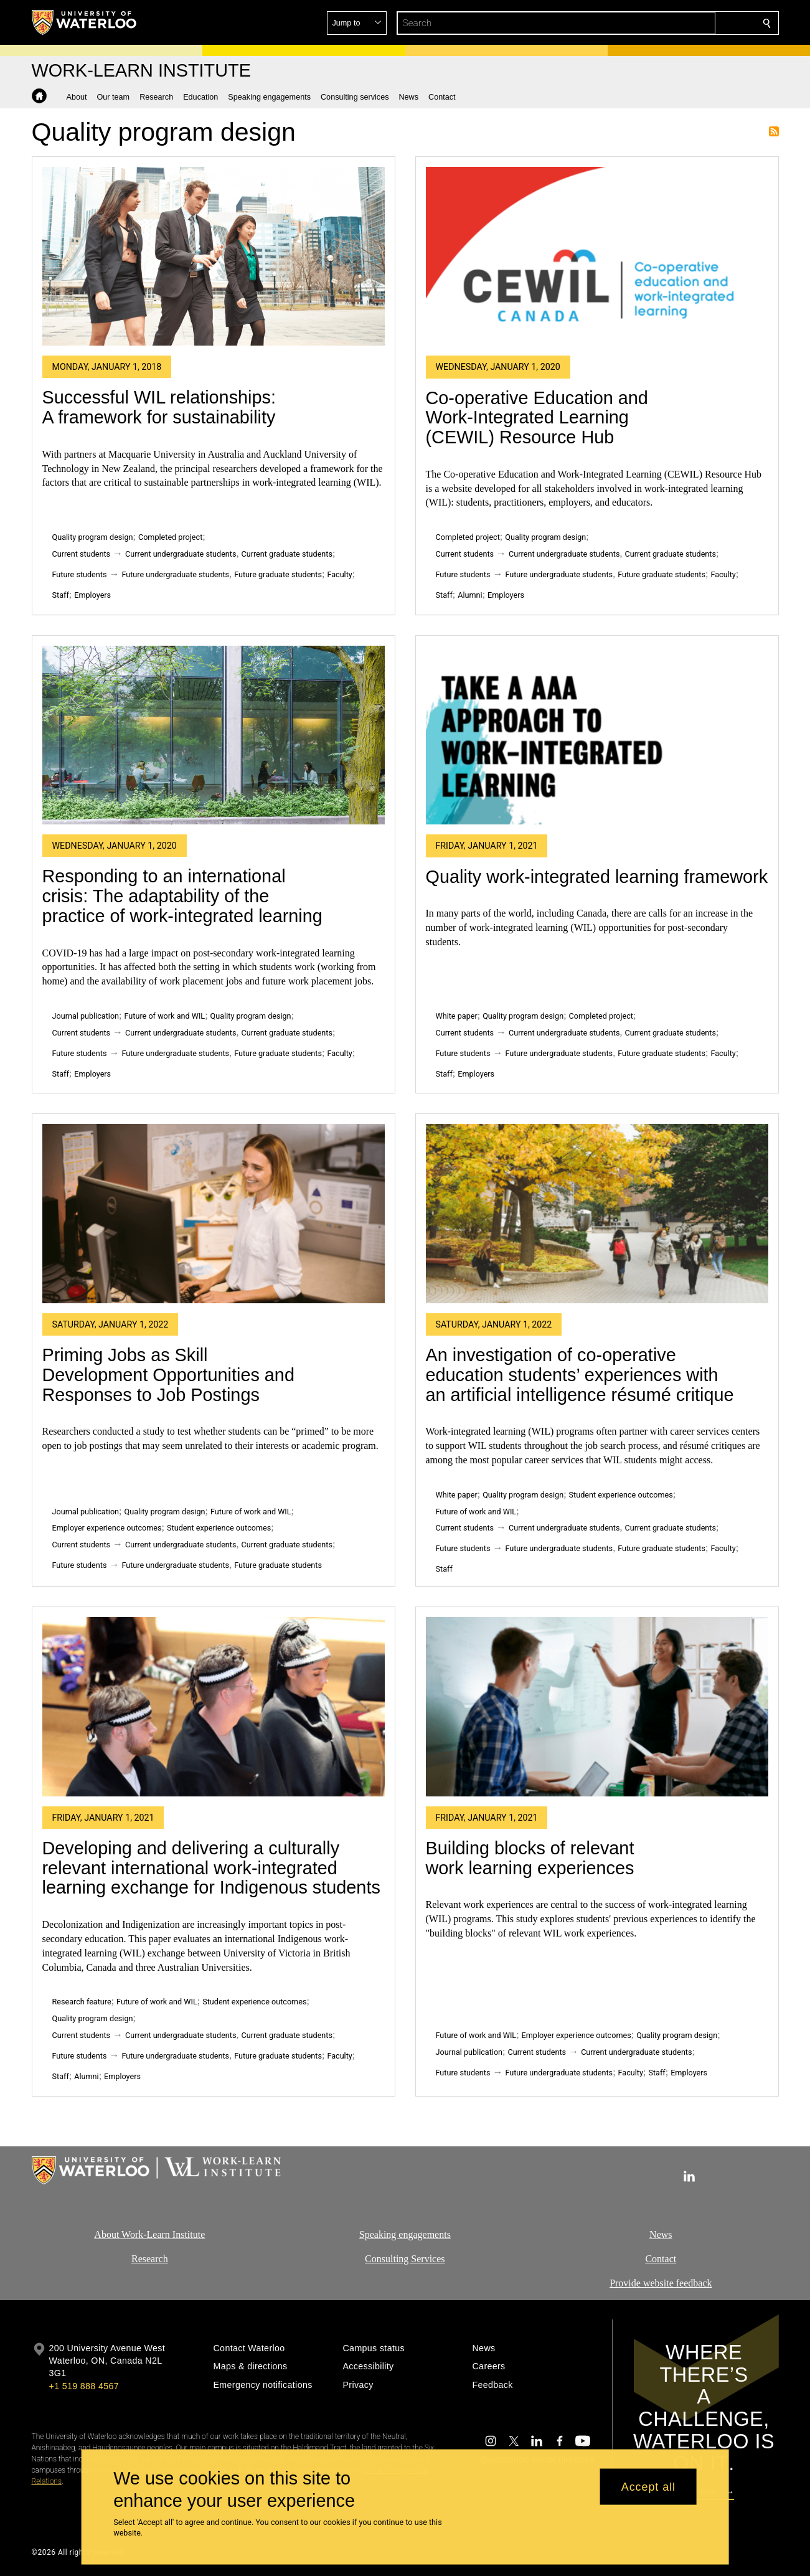 The height and width of the screenshot is (2576, 810). What do you see at coordinates (213, 256) in the screenshot?
I see `[Successful WIL relationships: A framework for sustainability]` at bounding box center [213, 256].